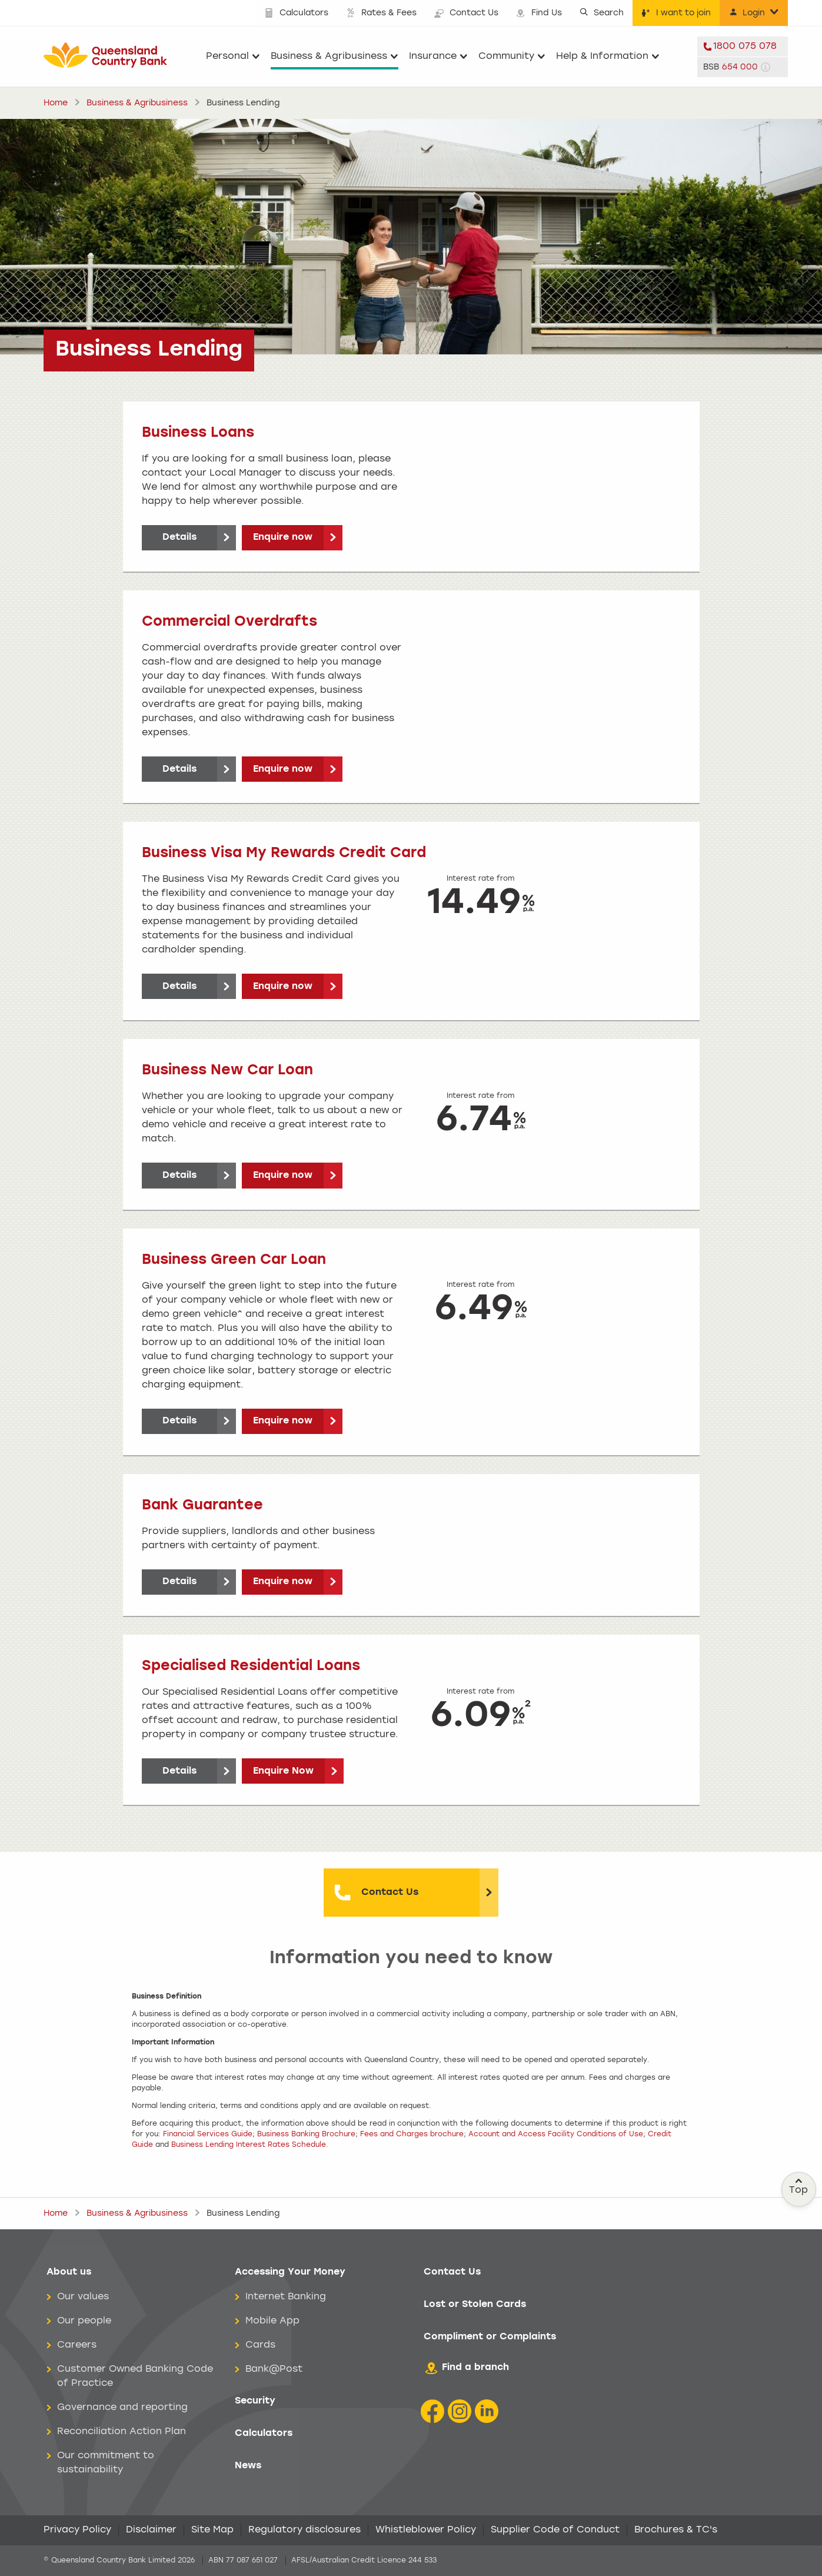 This screenshot has width=822, height=2576. Describe the element at coordinates (227, 1071) in the screenshot. I see `Business New Car Loan` at that location.